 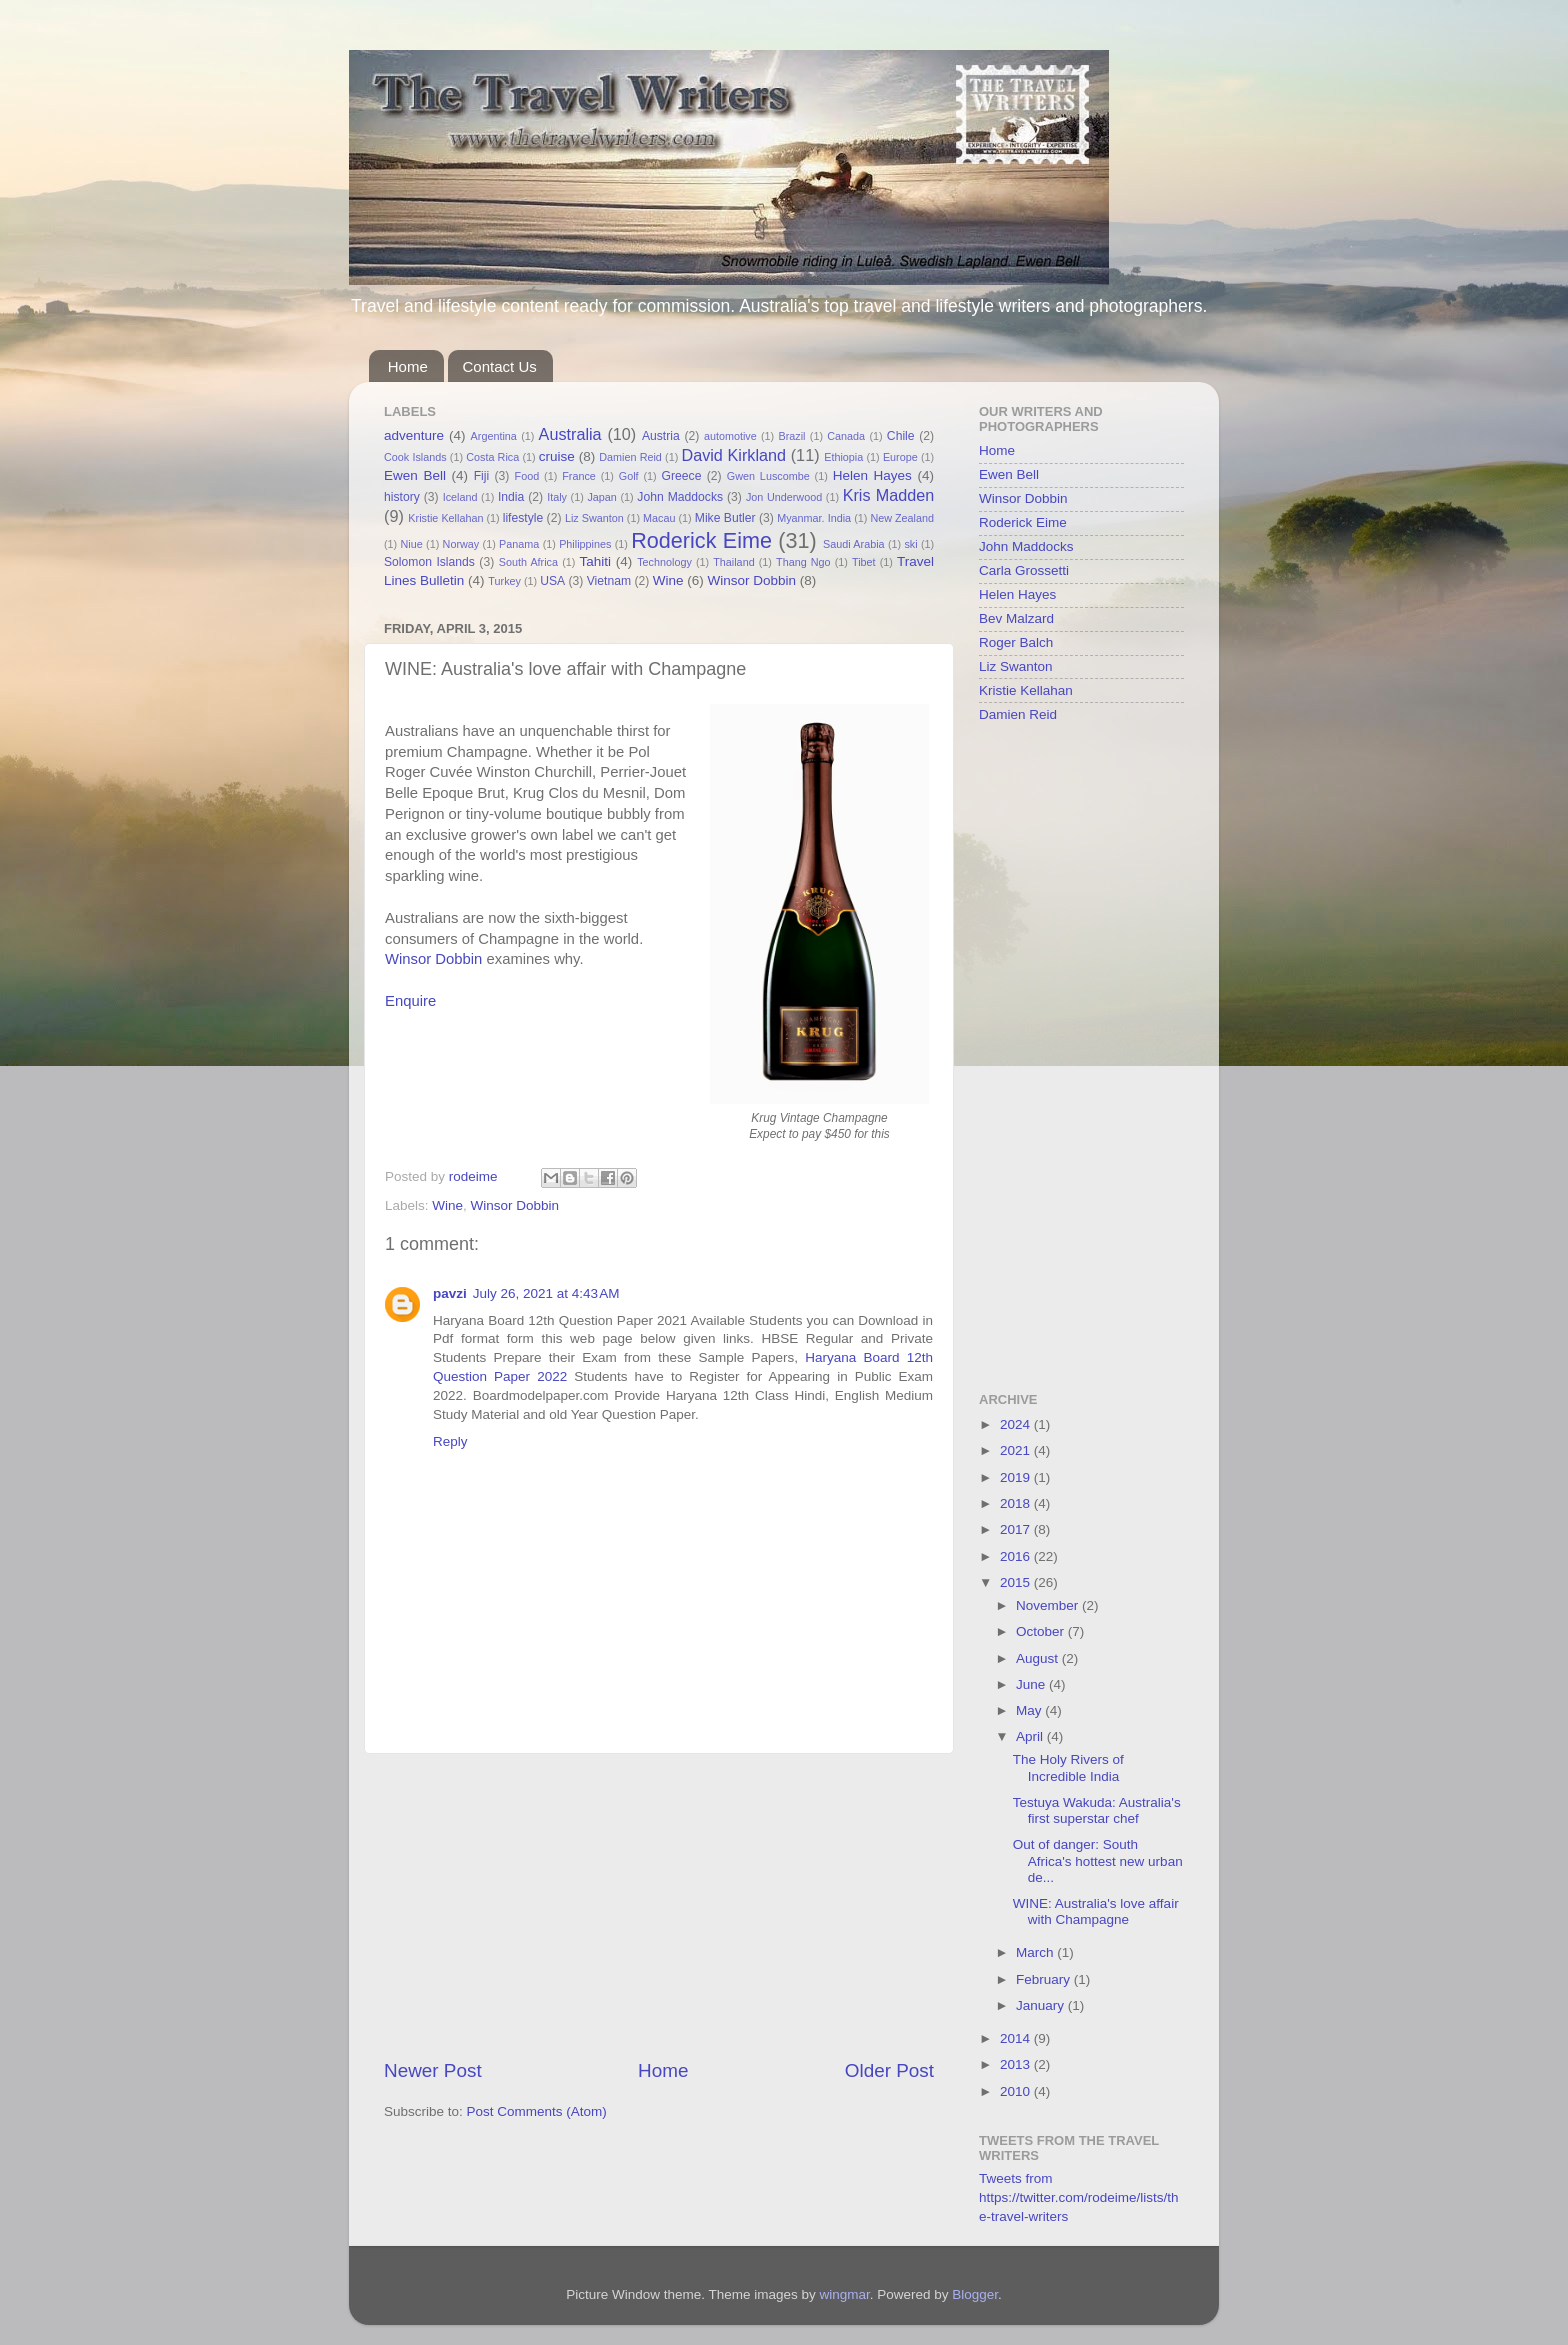 What do you see at coordinates (902, 518) in the screenshot?
I see `New Zealand` at bounding box center [902, 518].